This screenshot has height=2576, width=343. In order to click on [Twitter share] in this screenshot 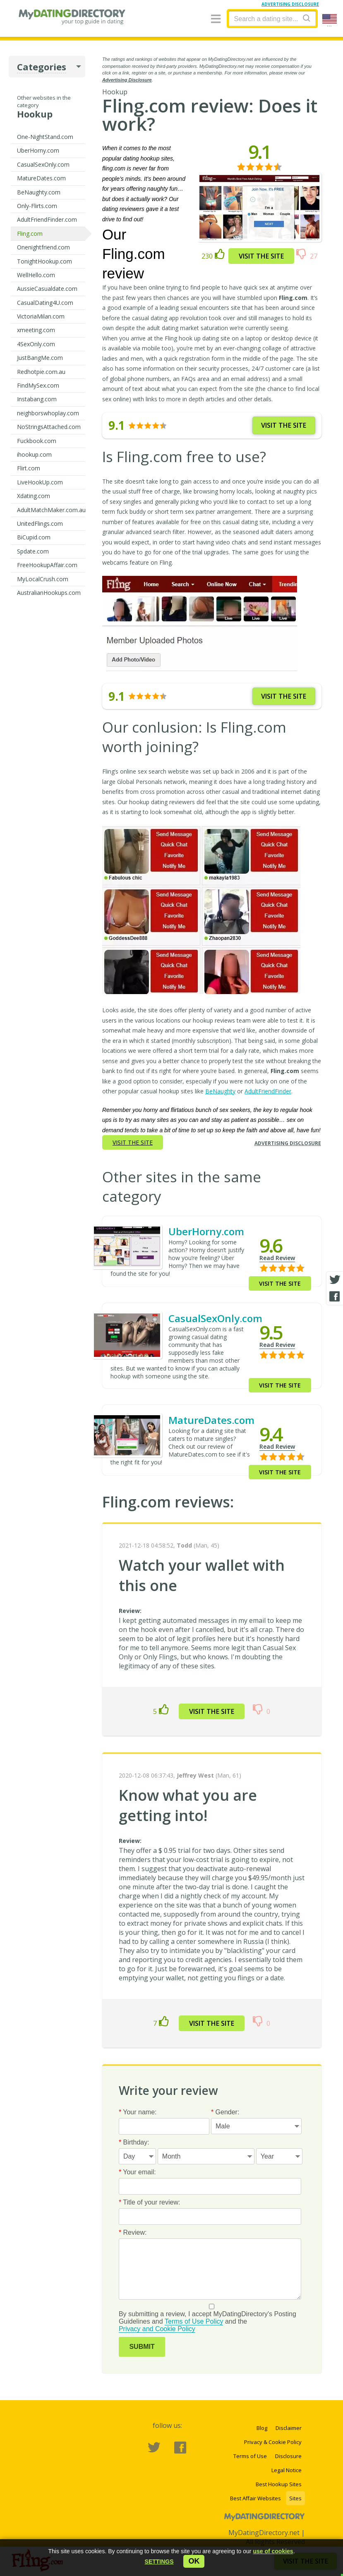, I will do `click(334, 1280)`.